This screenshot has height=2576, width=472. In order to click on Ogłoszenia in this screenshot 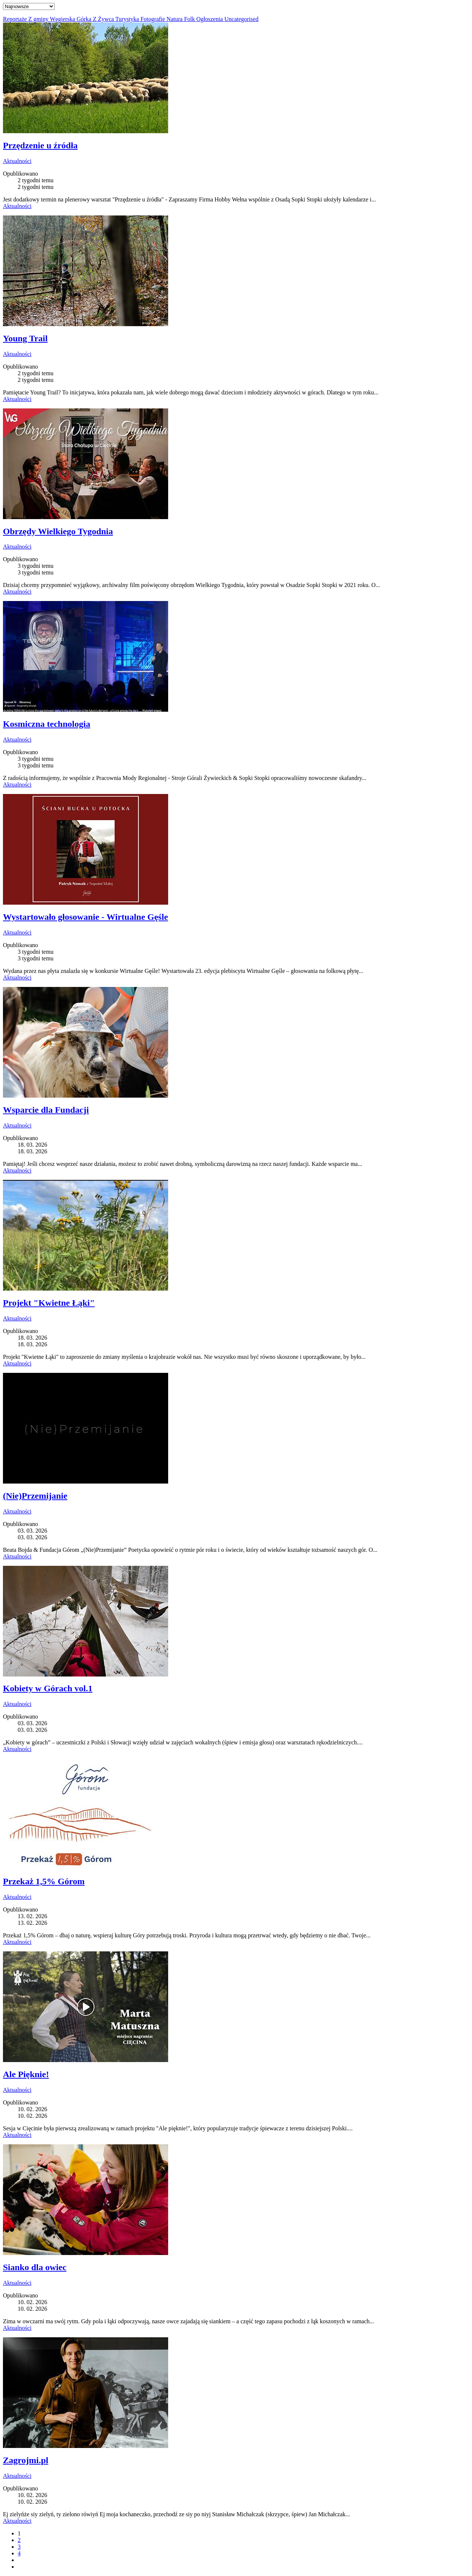, I will do `click(210, 19)`.